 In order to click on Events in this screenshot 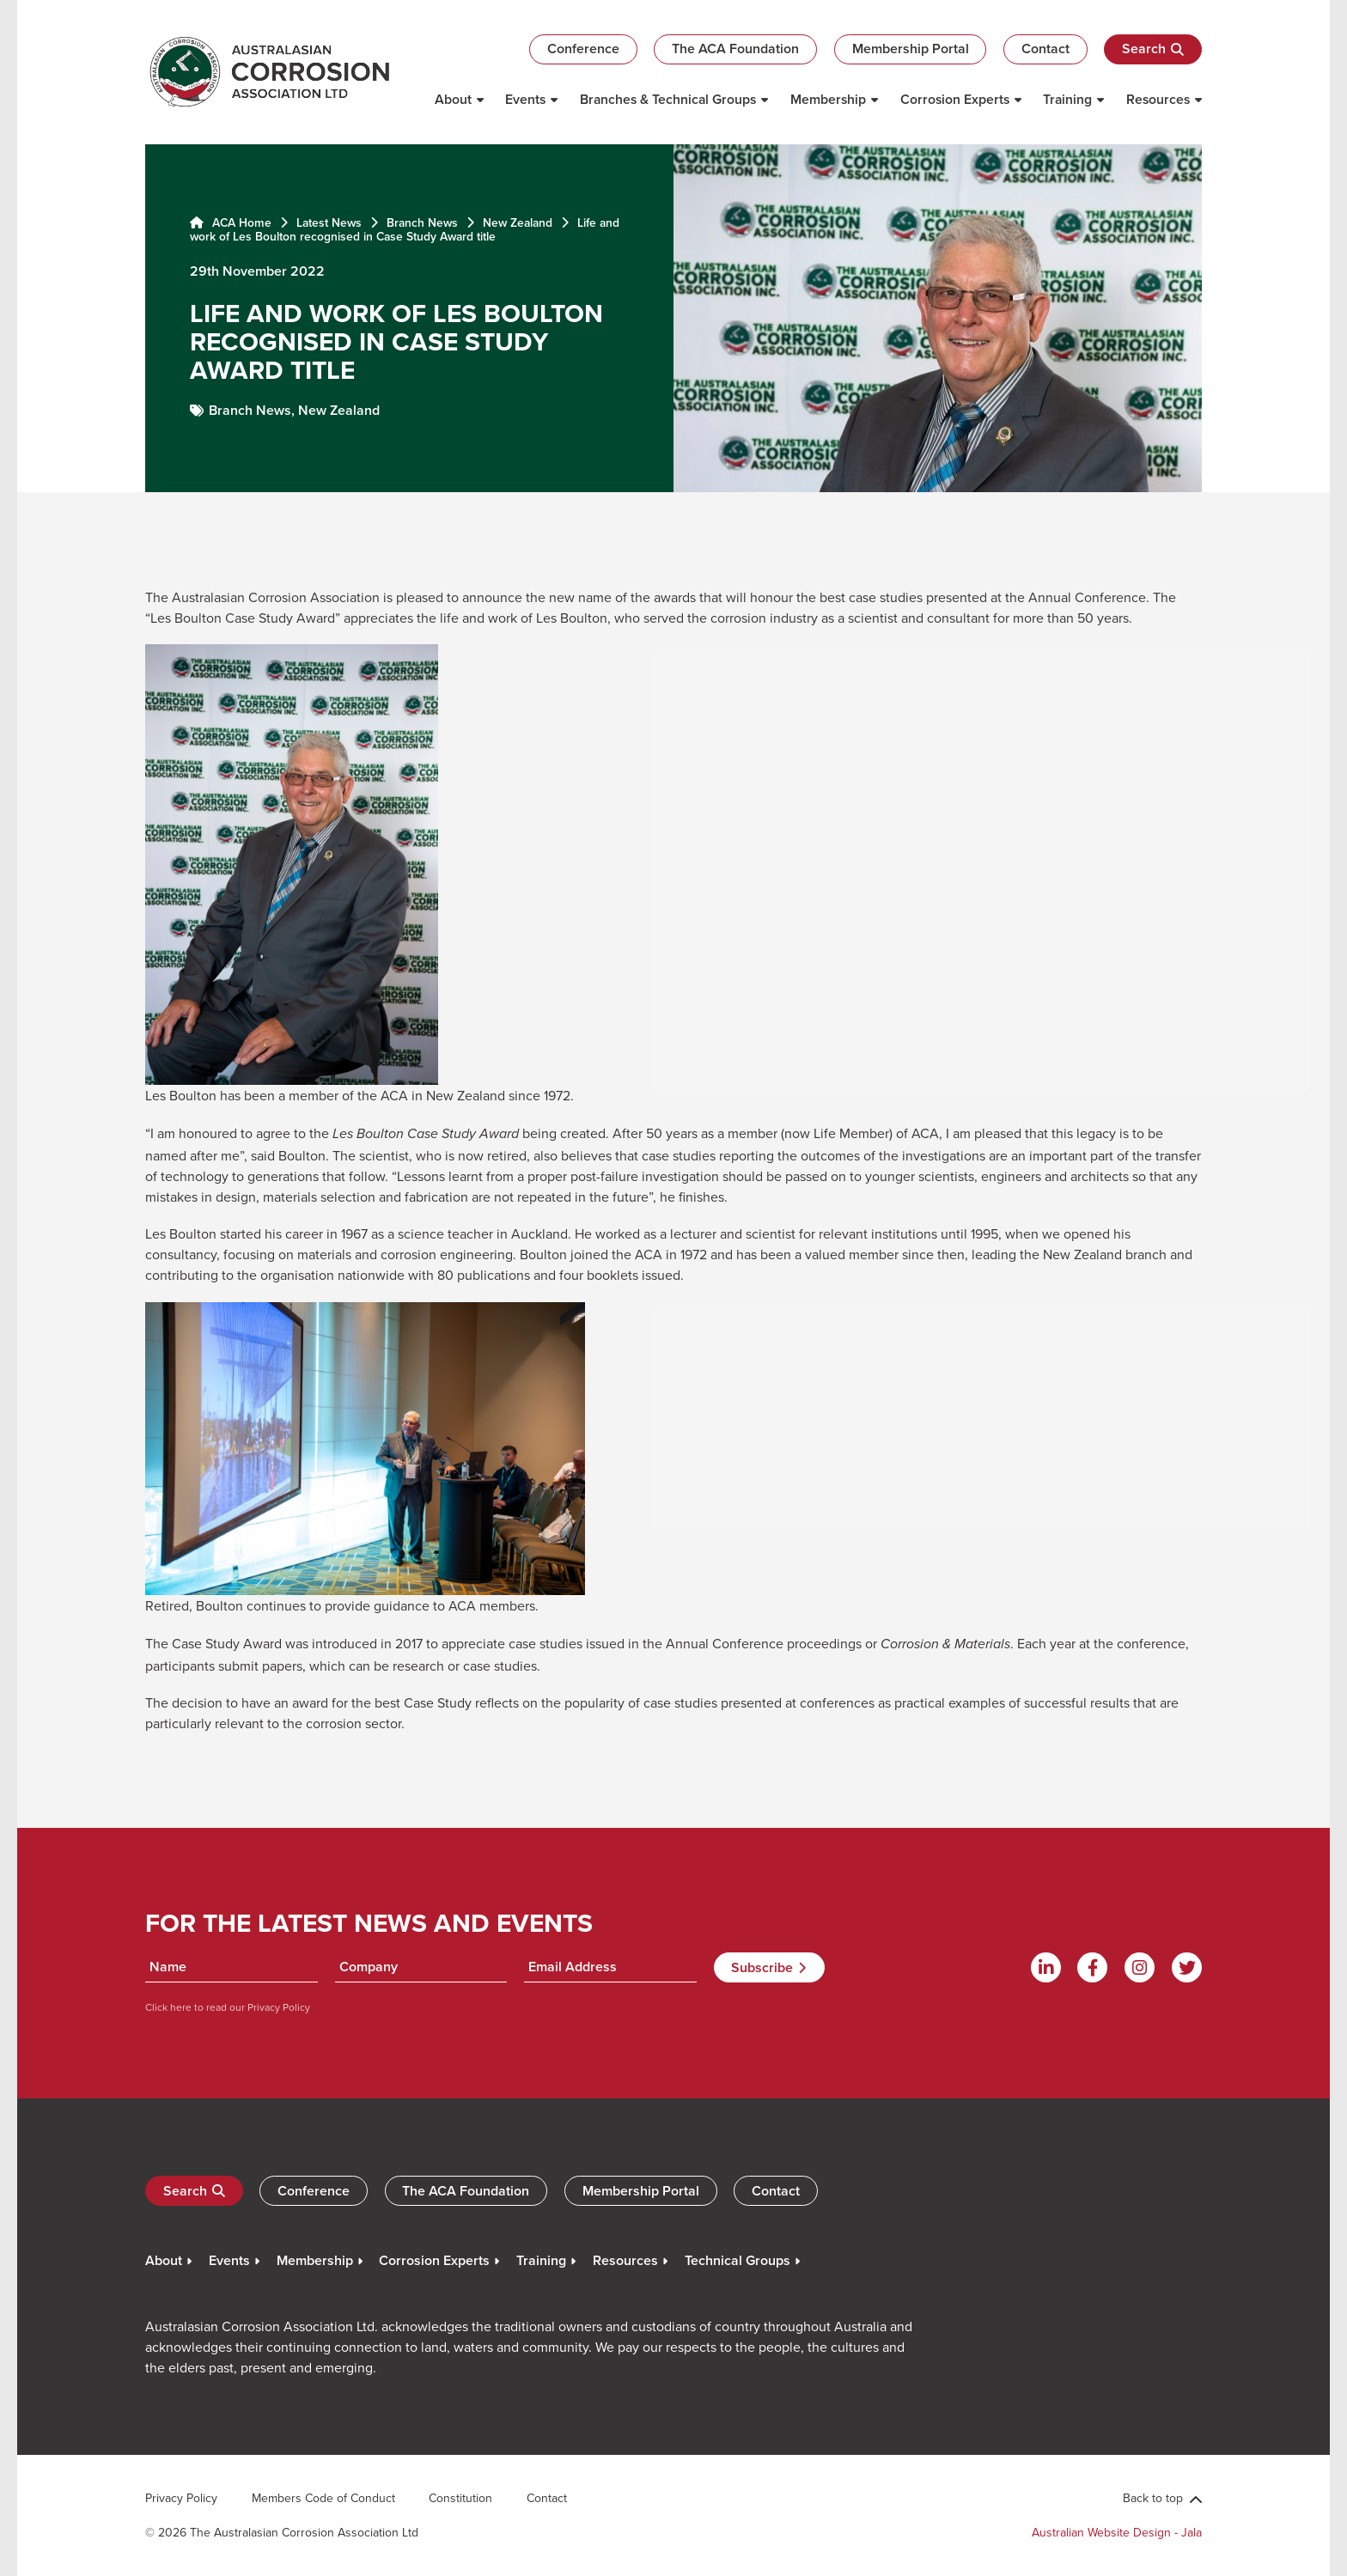, I will do `click(525, 99)`.